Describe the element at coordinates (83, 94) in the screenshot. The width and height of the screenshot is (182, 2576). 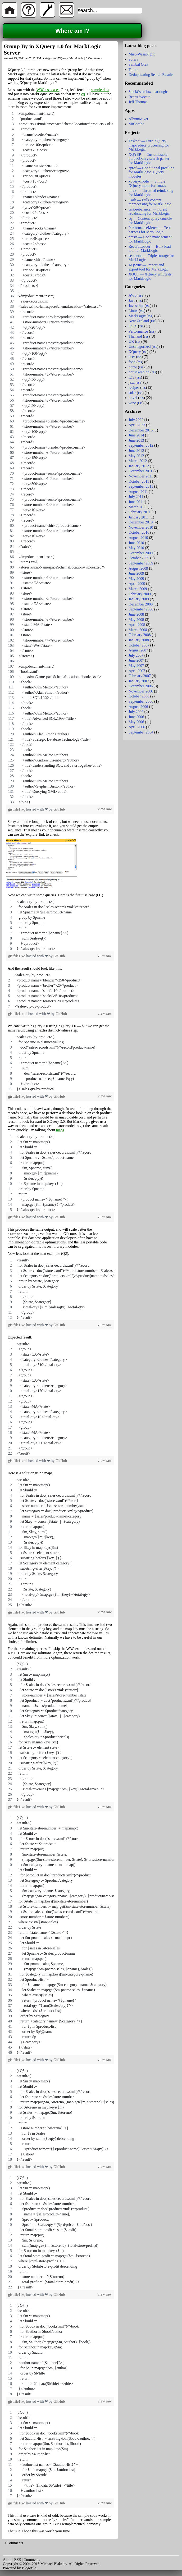
I see `cq` at that location.